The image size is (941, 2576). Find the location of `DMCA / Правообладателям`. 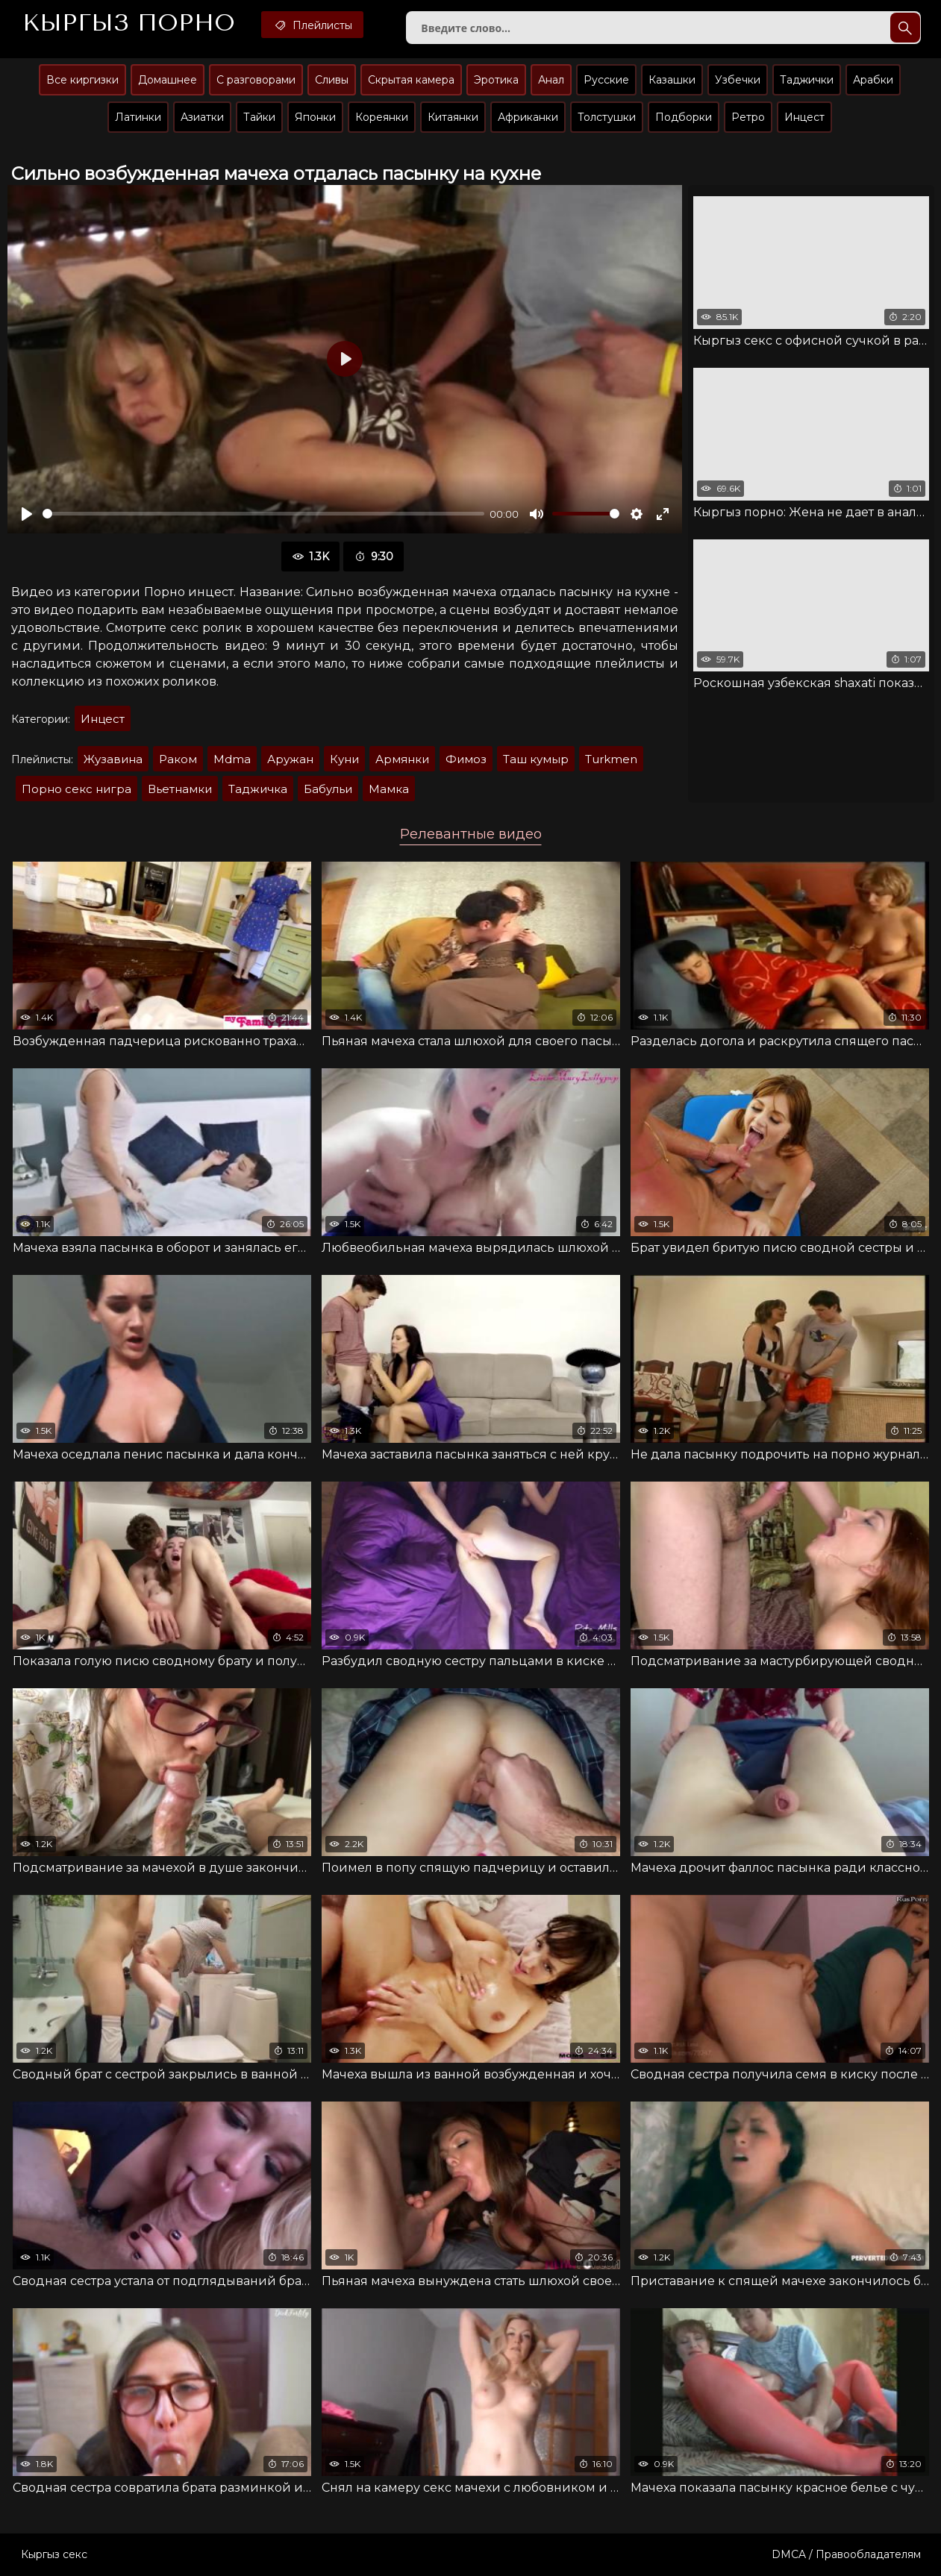

DMCA / Правообладателям is located at coordinates (846, 2554).